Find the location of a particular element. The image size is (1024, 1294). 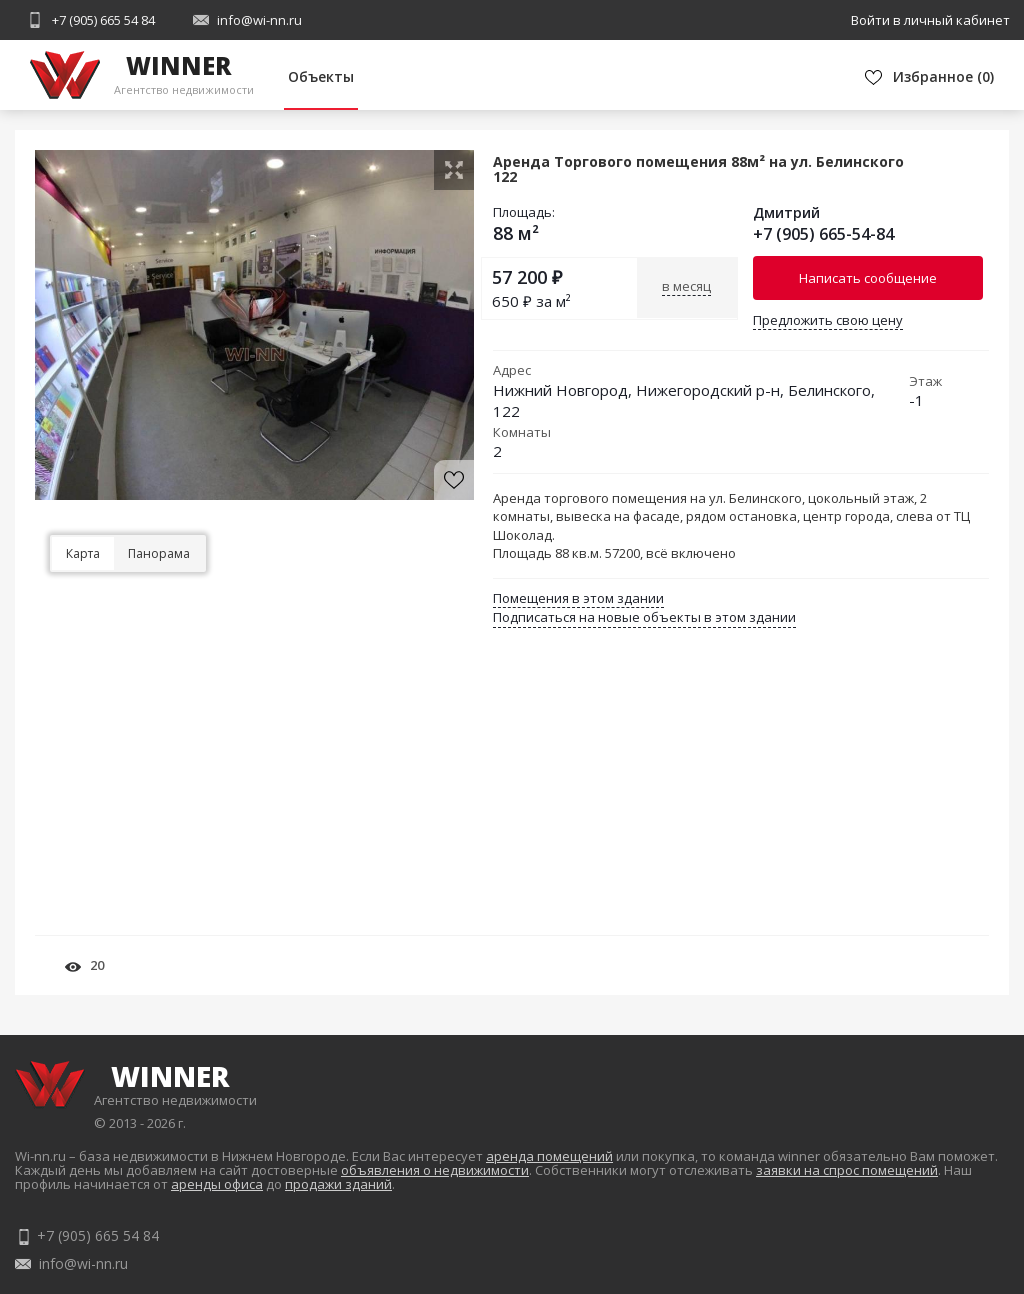

Объекты is located at coordinates (321, 76).